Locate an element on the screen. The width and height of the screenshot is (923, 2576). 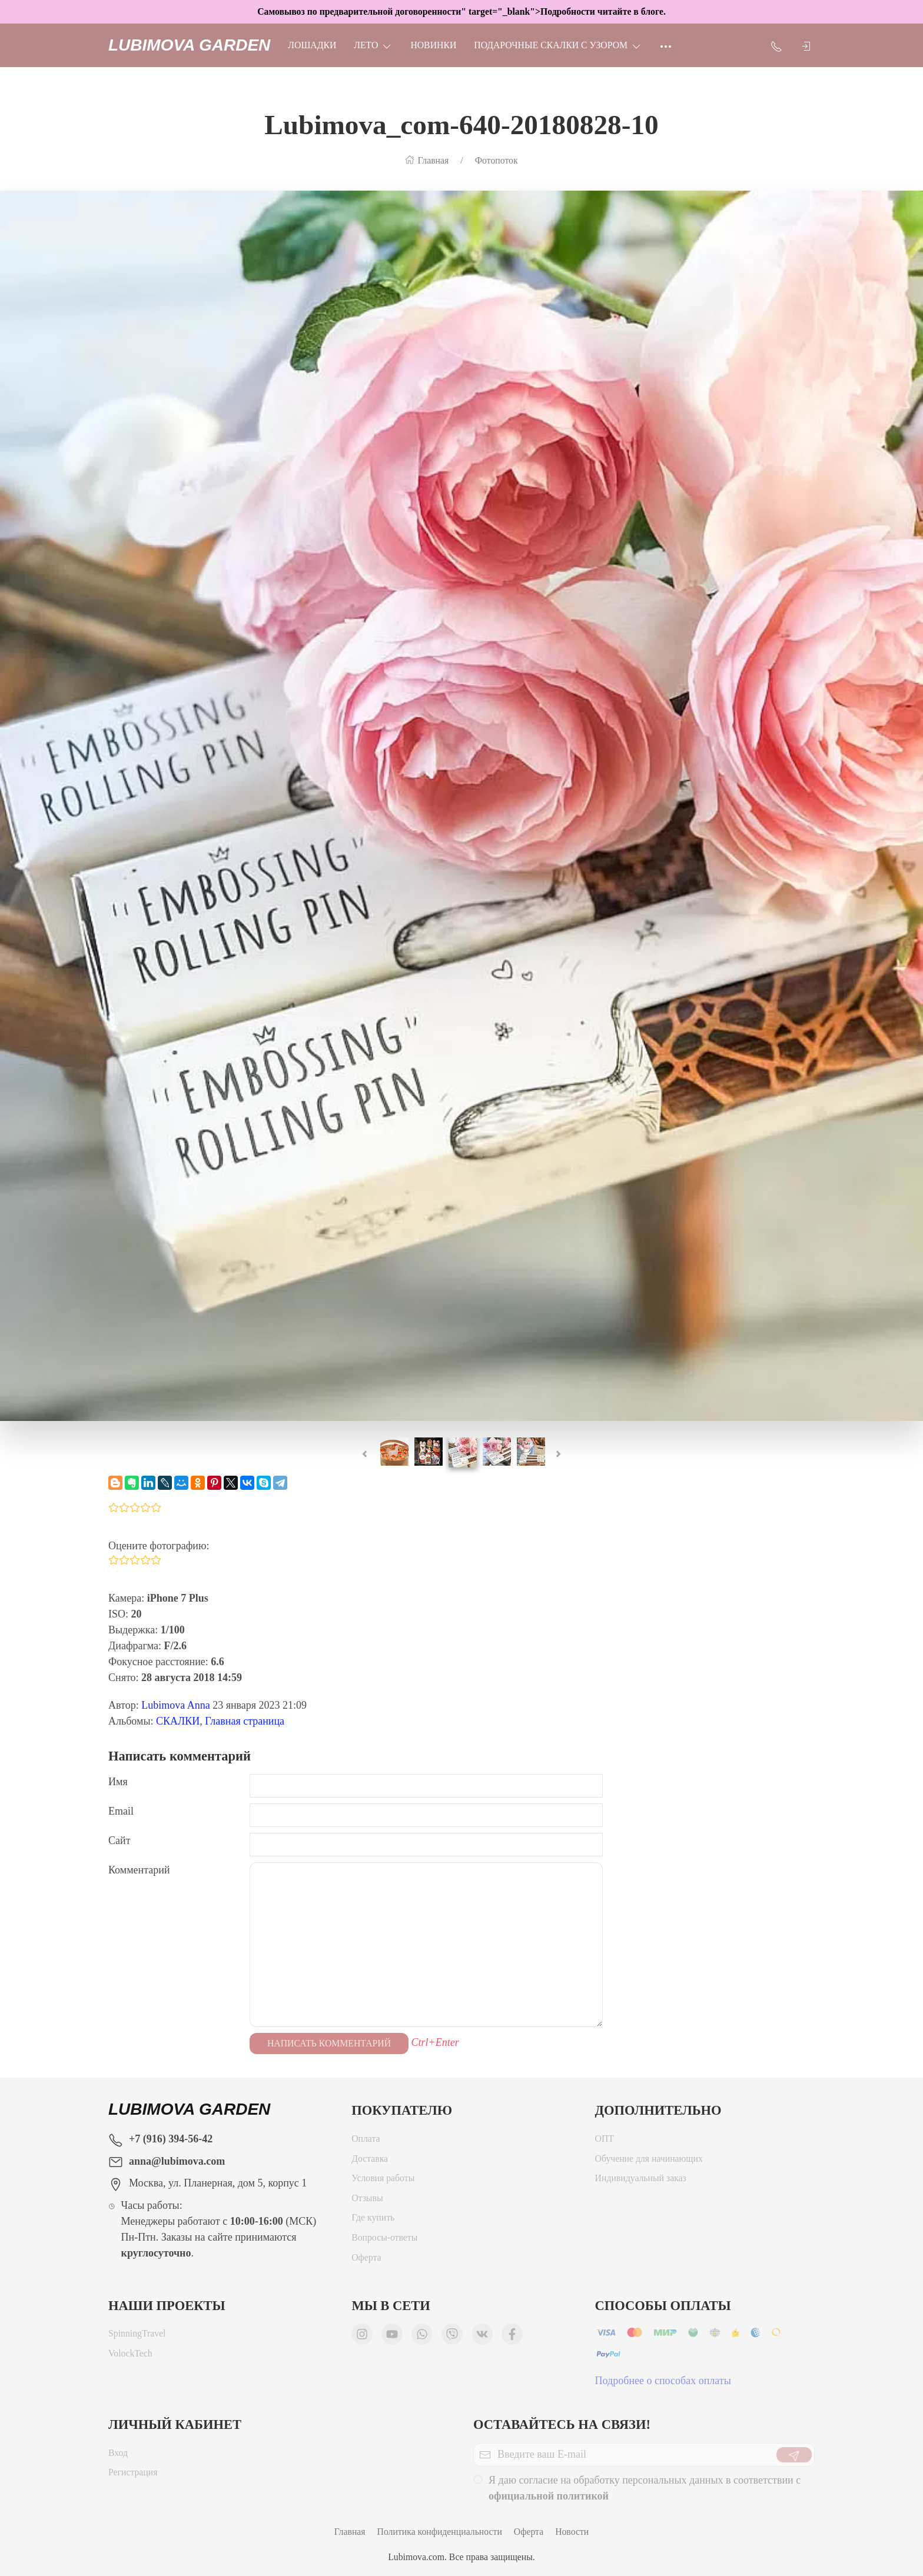
[Мы в Viber] is located at coordinates (452, 2337).